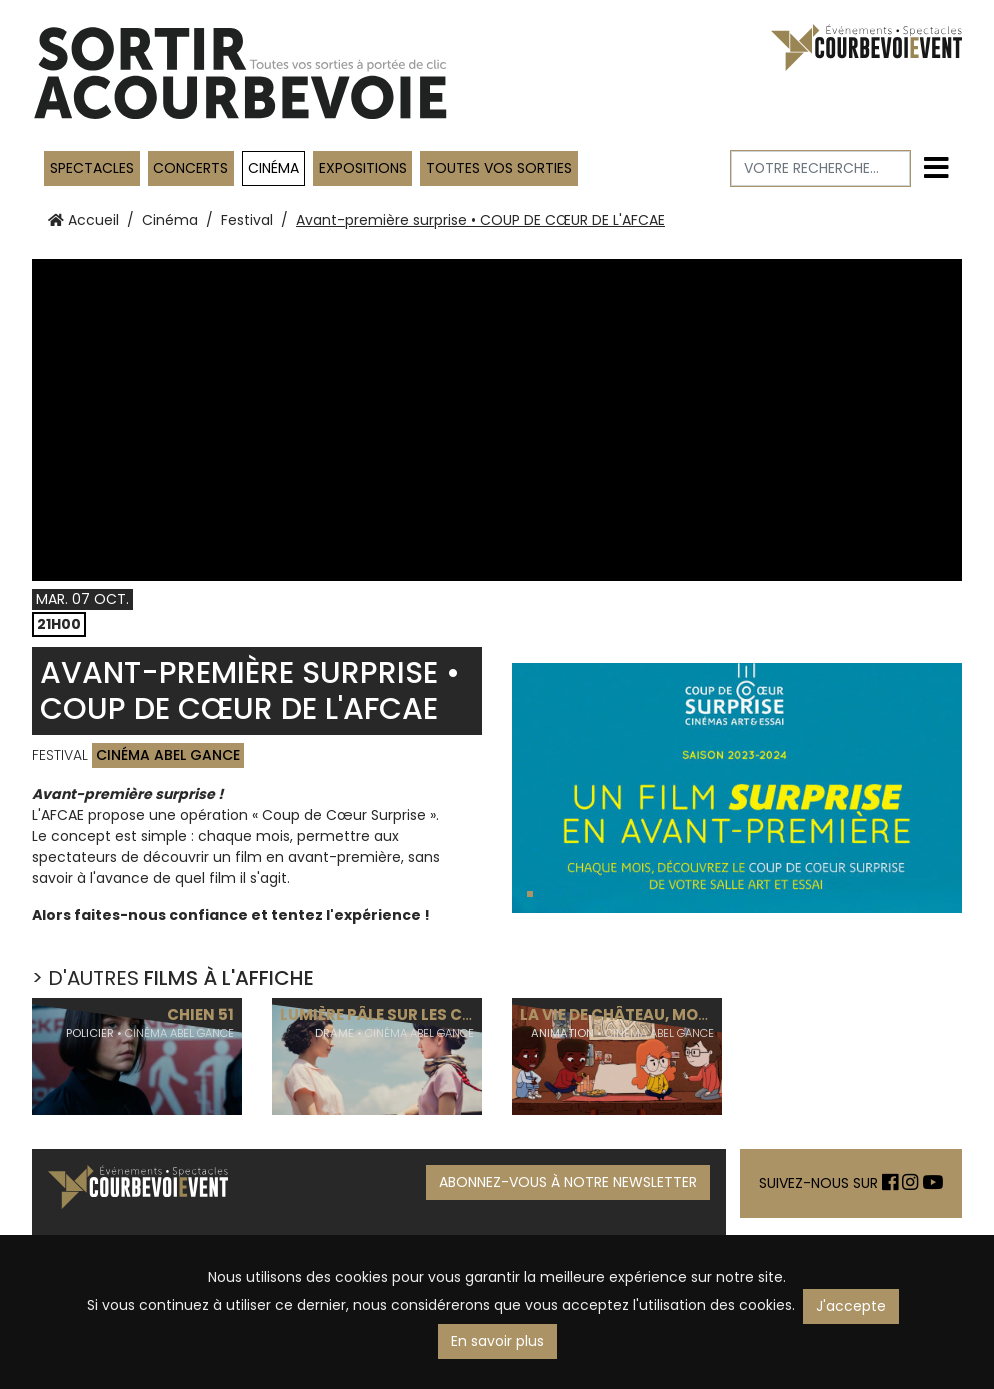 The image size is (994, 1389). Describe the element at coordinates (168, 755) in the screenshot. I see `Cinéma Abel Gance` at that location.